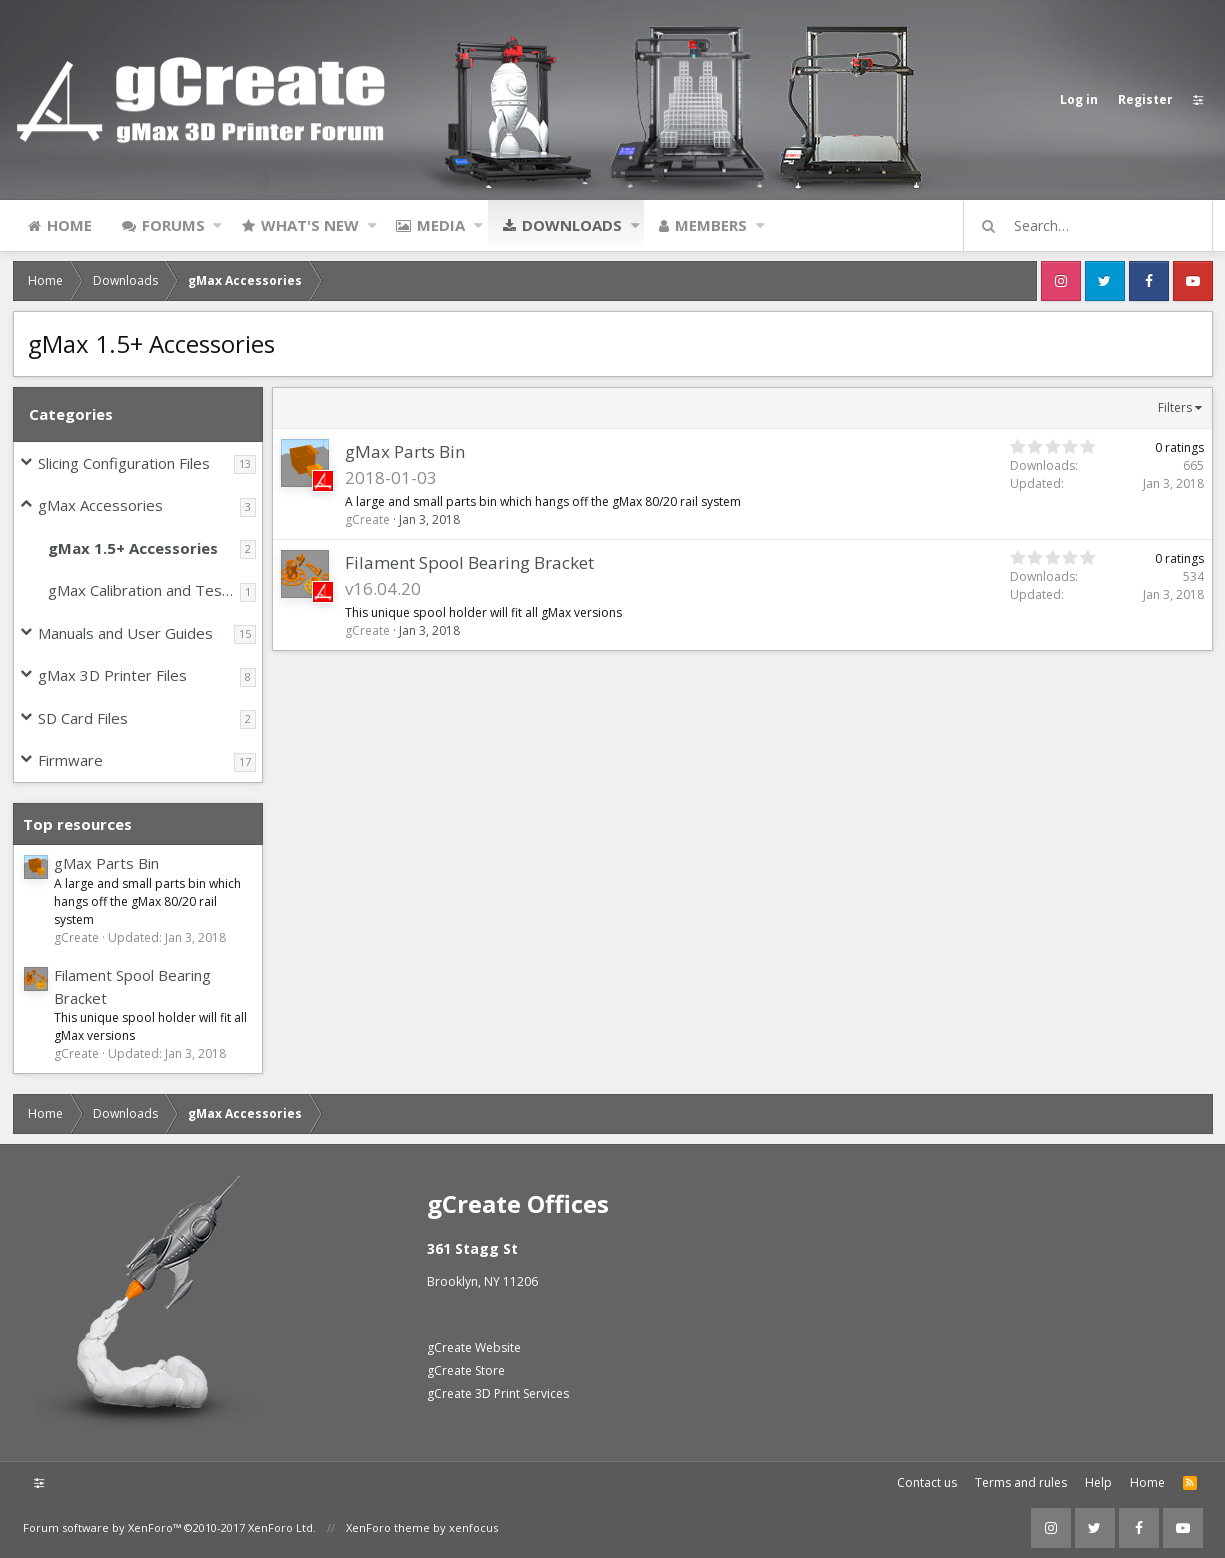  What do you see at coordinates (498, 1393) in the screenshot?
I see `gCreate 3D Print Services` at bounding box center [498, 1393].